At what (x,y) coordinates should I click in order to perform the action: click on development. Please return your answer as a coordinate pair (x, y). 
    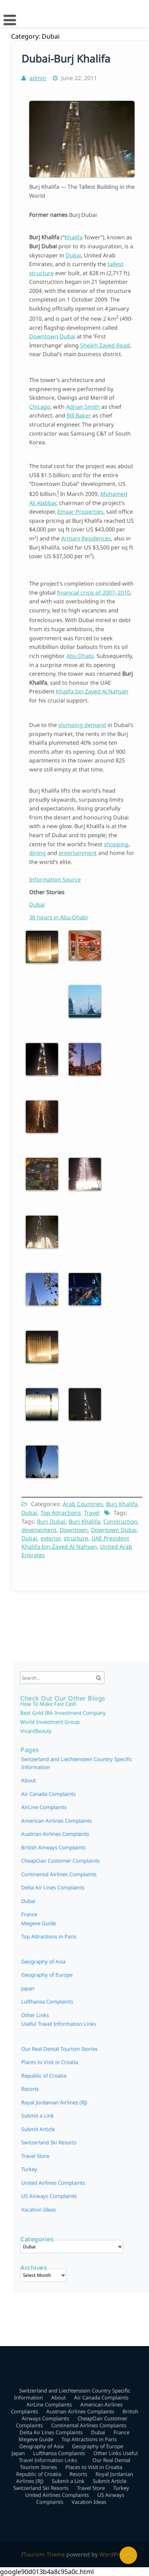
    Looking at the image, I should click on (39, 1524).